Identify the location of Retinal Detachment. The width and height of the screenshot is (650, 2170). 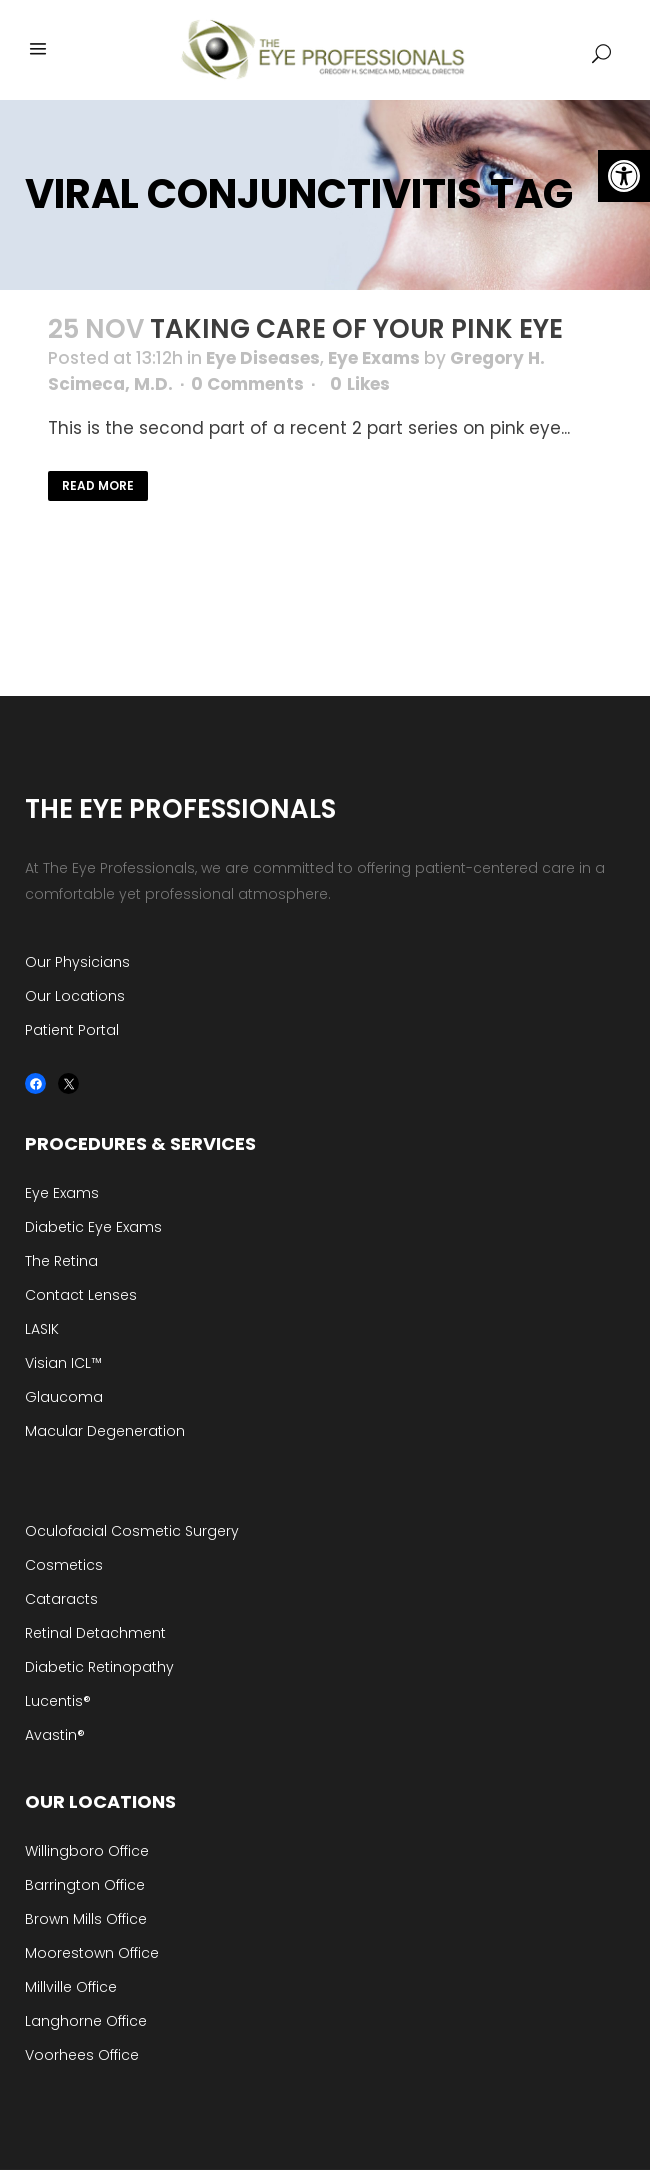
(95, 1633).